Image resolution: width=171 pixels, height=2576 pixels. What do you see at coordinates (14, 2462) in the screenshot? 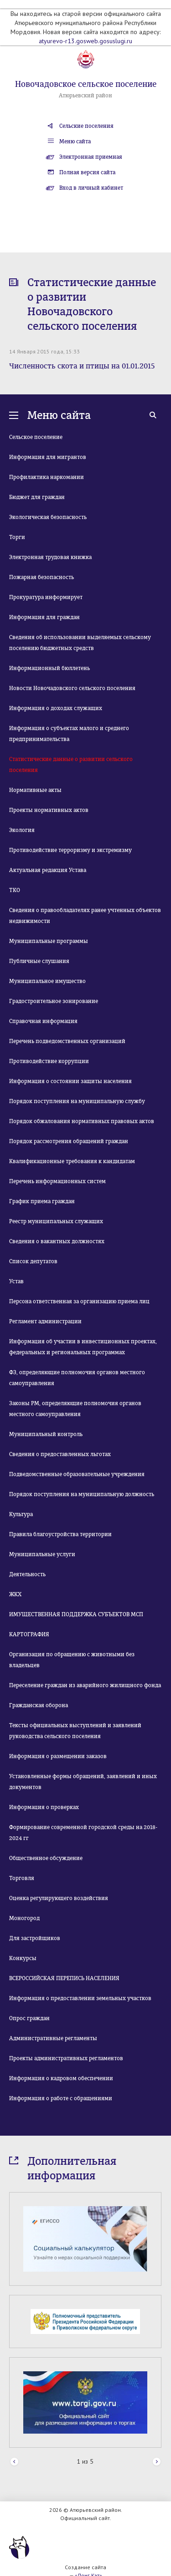
I see `Prev` at bounding box center [14, 2462].